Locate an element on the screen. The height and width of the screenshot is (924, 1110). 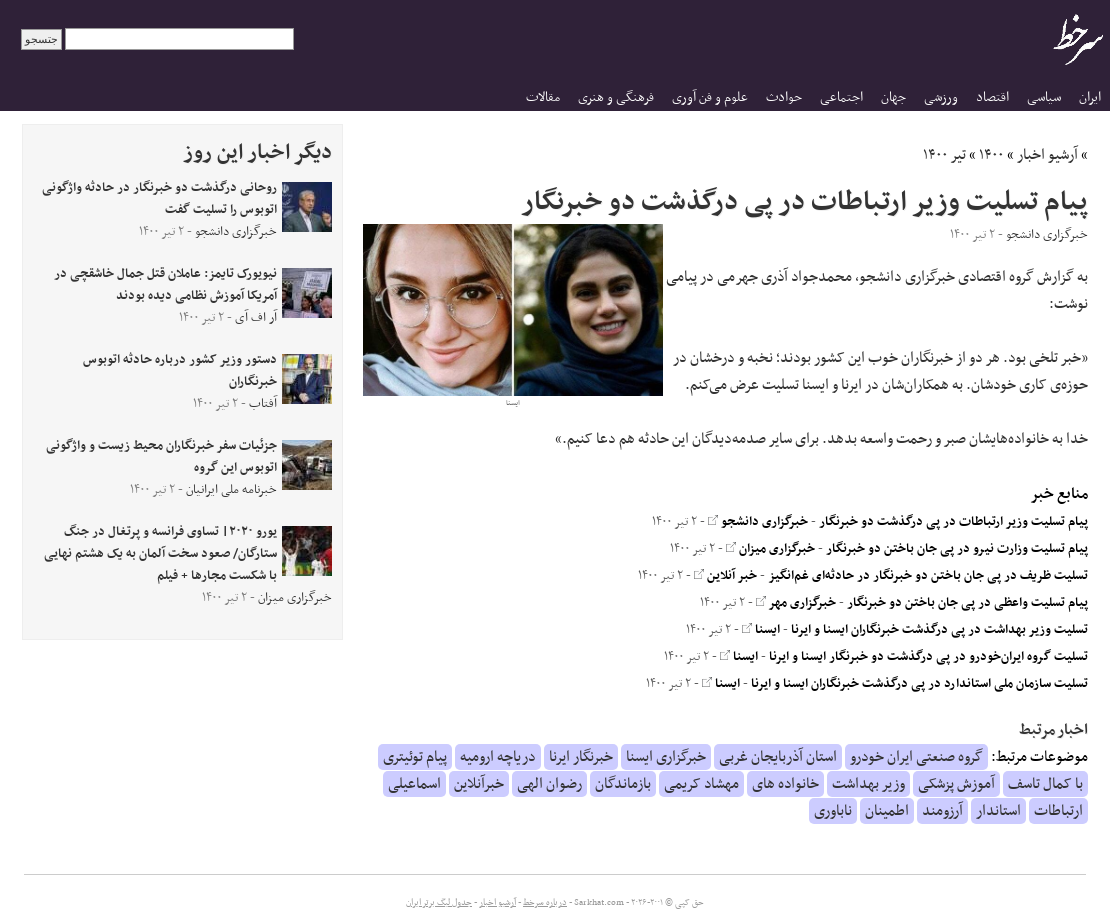
پیام تسلیت واعظی در پی جان باختن دو خبرنگار is located at coordinates (967, 603).